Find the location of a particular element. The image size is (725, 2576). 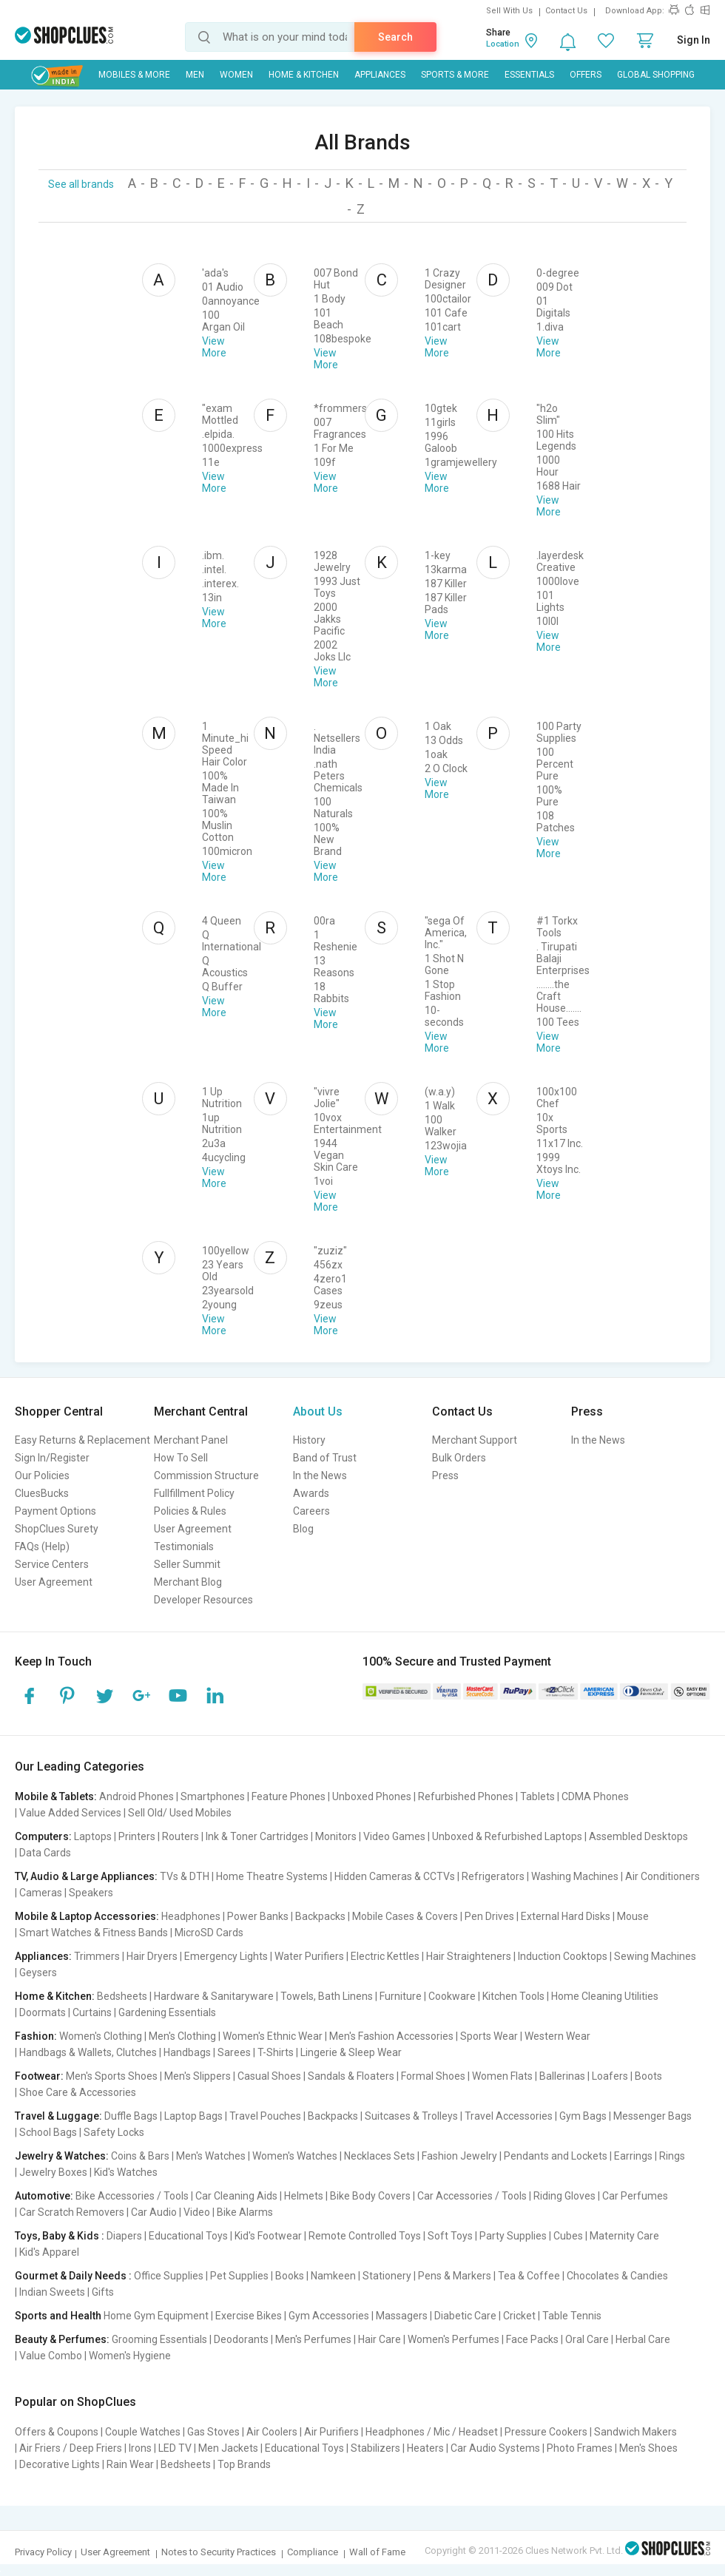

Power Banks is located at coordinates (258, 1916).